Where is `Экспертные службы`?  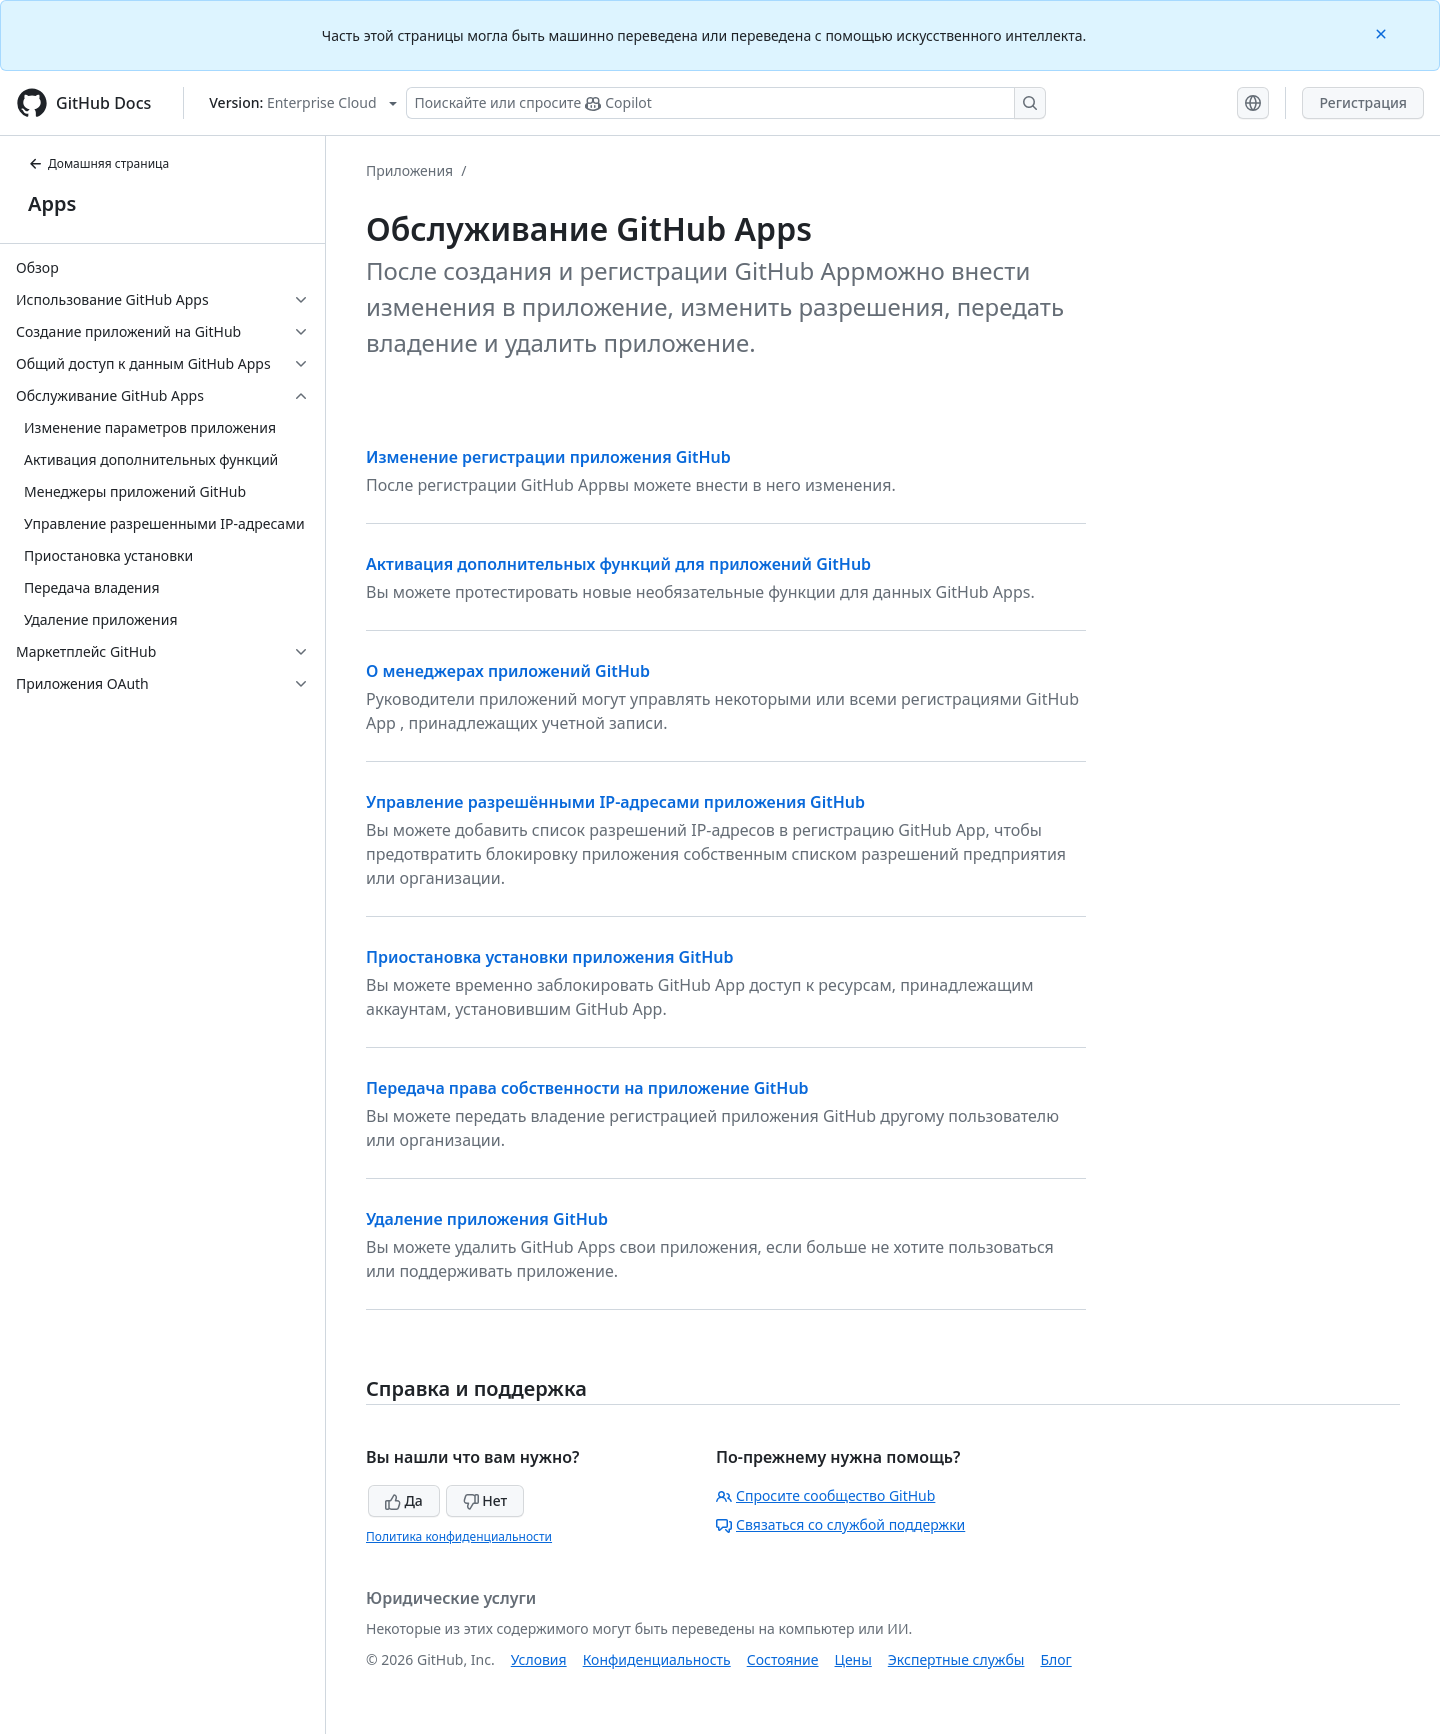
Экспертные службы is located at coordinates (956, 1659).